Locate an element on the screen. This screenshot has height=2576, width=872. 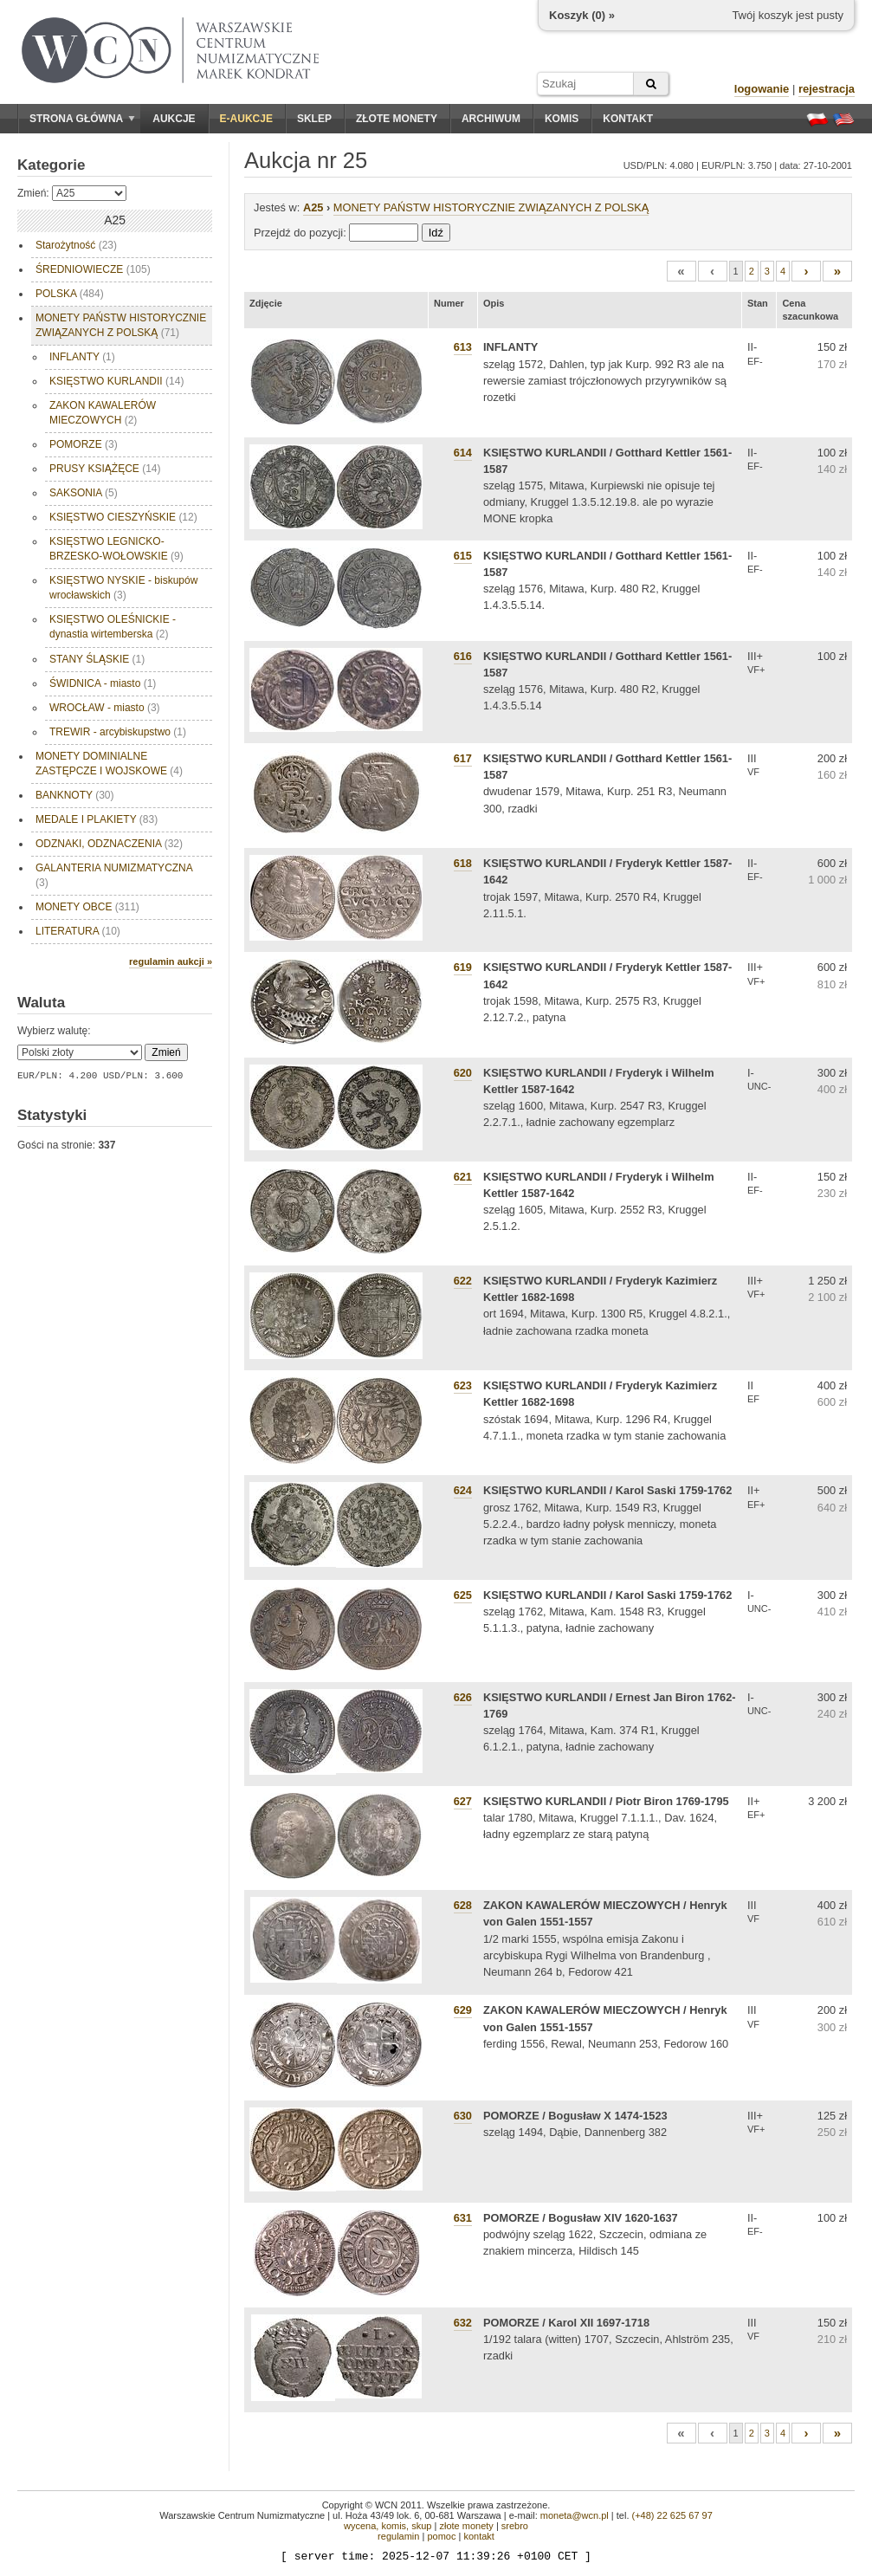
SAKSONIA is located at coordinates (83, 493).